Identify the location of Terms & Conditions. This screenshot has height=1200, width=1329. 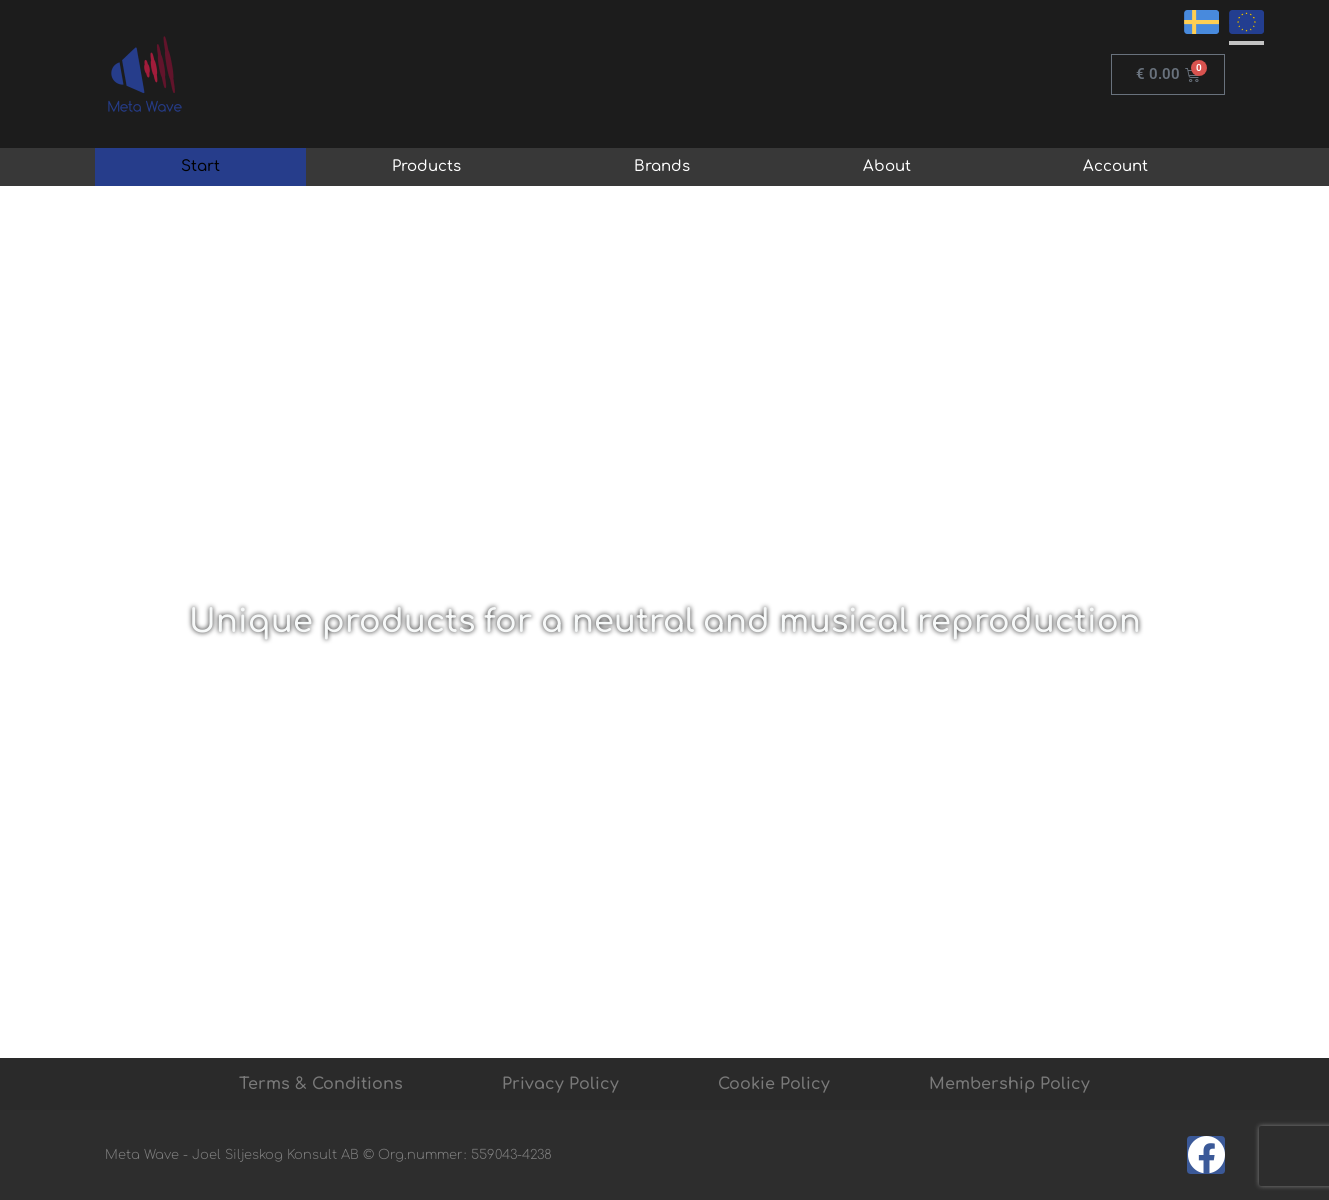
(321, 1084).